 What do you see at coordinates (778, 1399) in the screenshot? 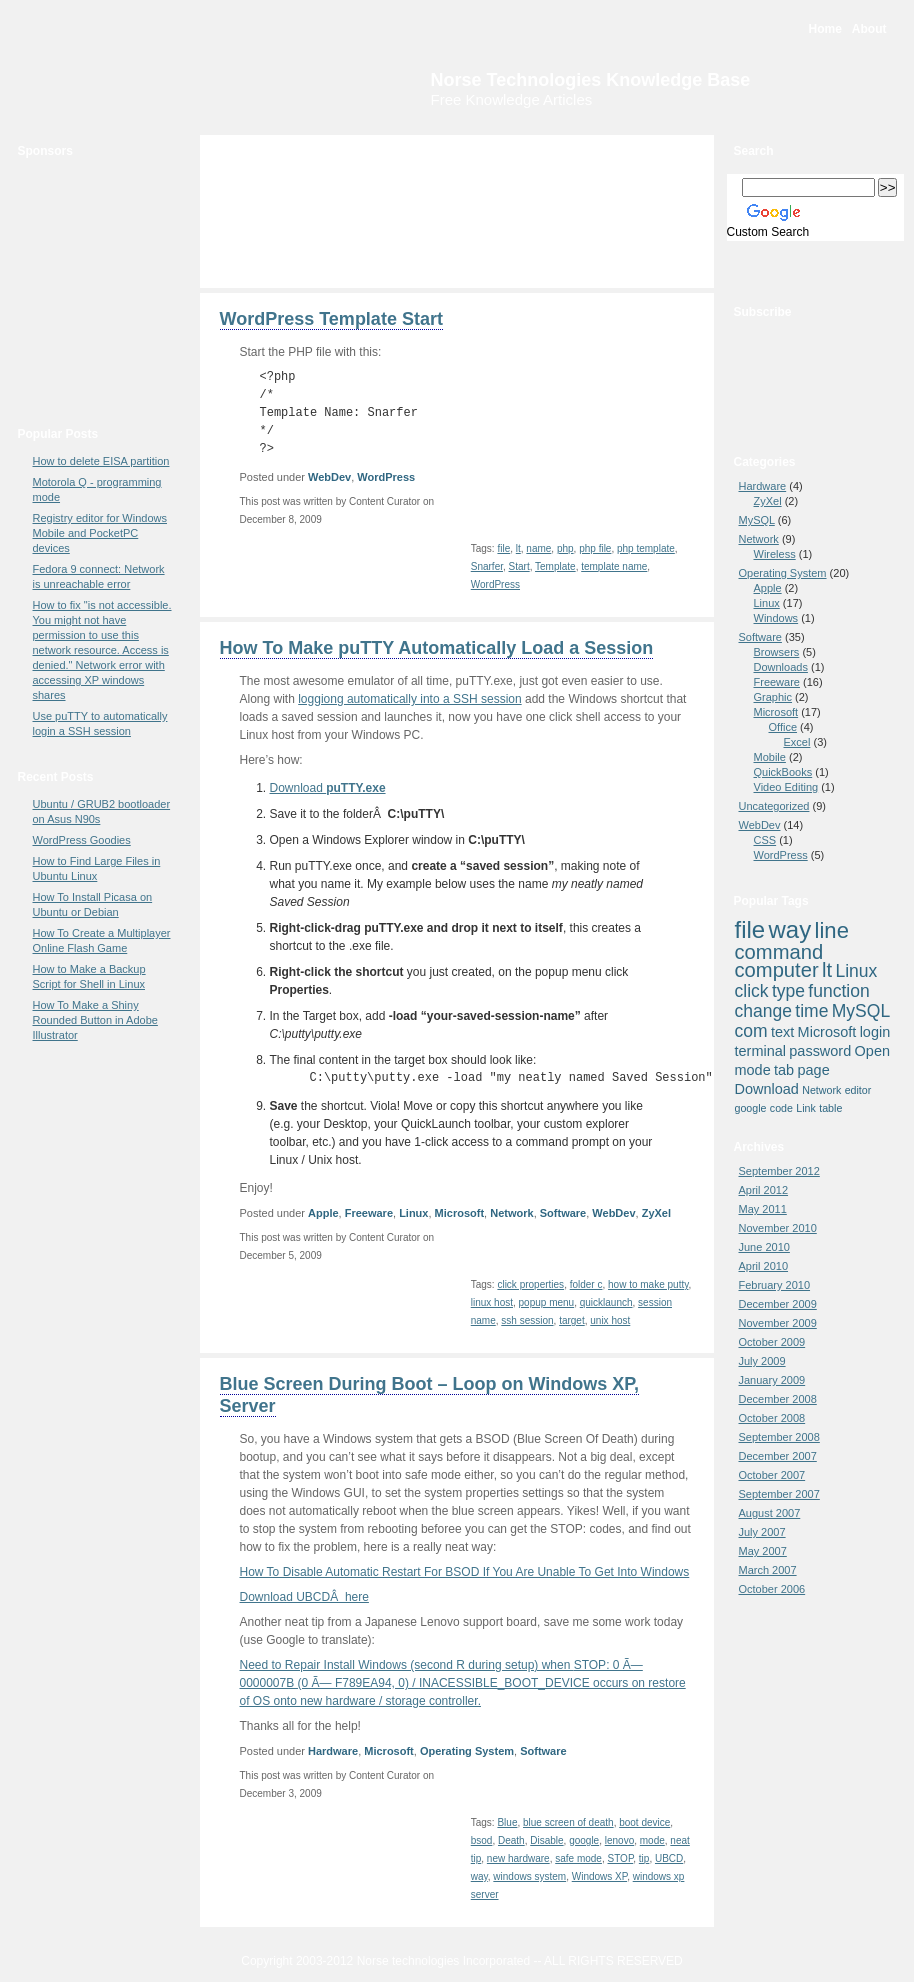
I see `December 2008` at bounding box center [778, 1399].